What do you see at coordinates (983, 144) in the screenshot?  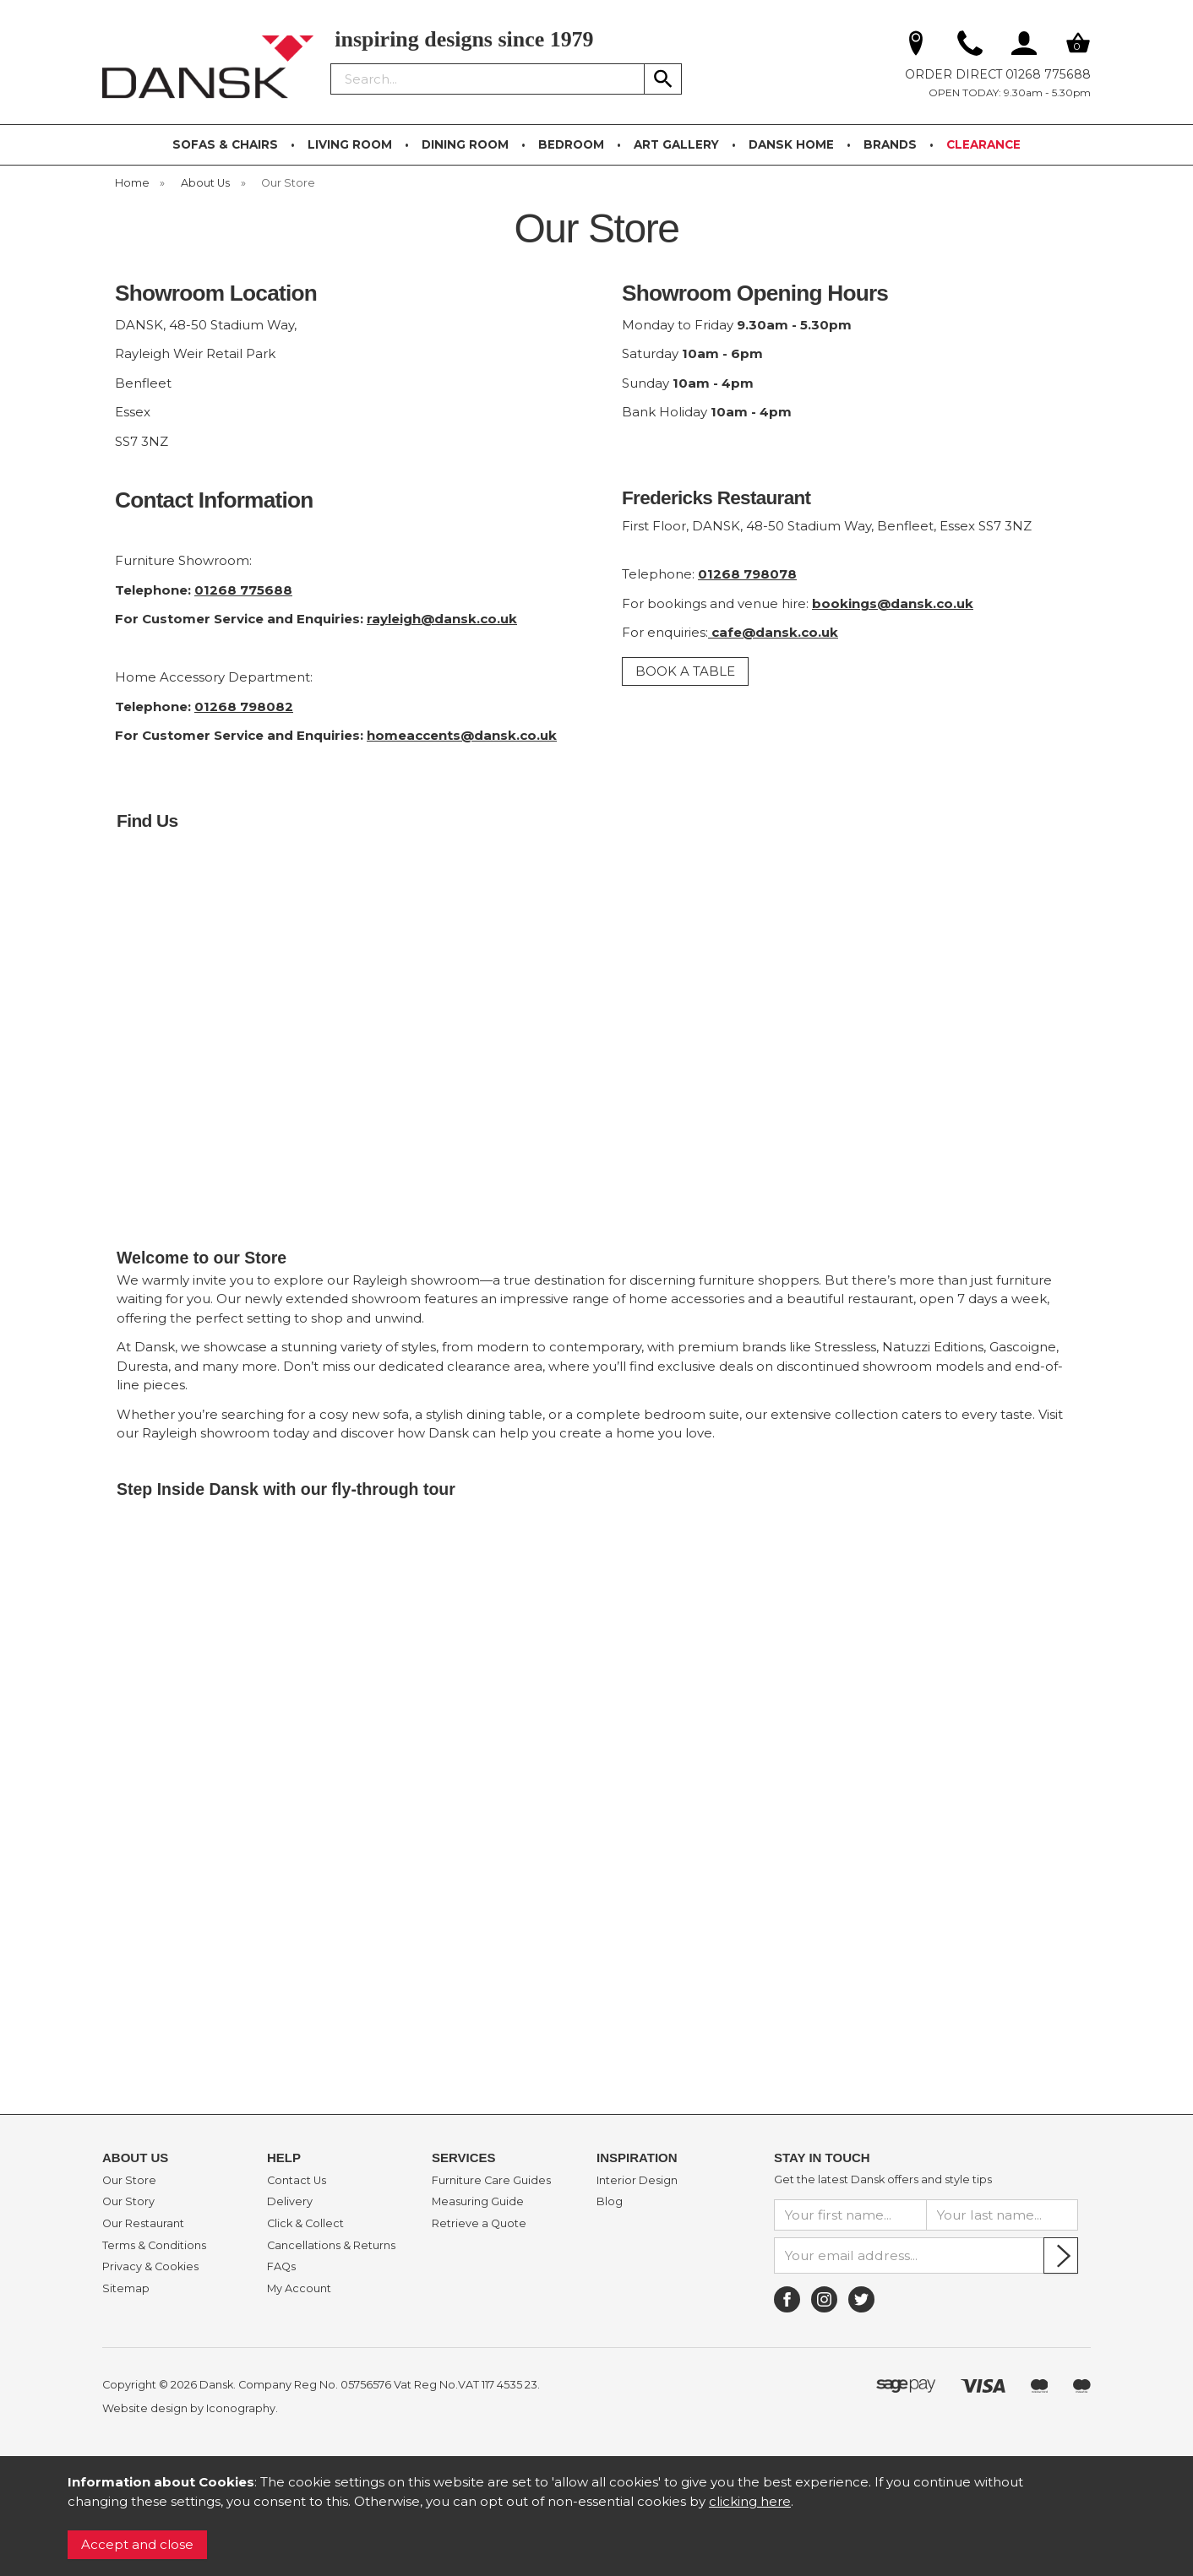 I see `CLEARANCE` at bounding box center [983, 144].